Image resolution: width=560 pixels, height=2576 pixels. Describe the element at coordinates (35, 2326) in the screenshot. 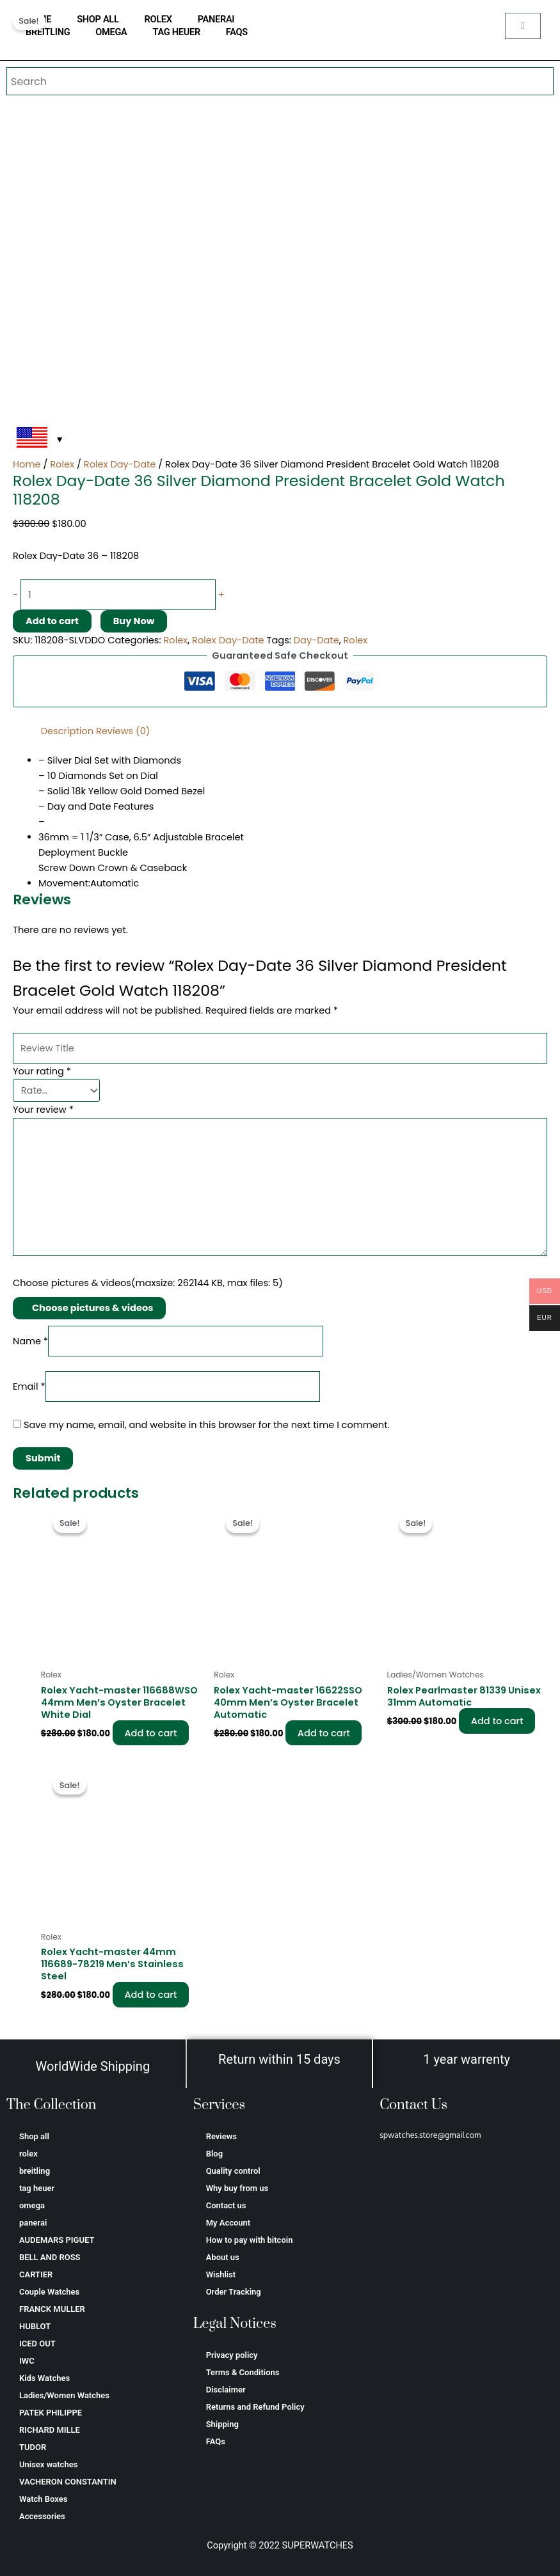

I see `HUBLOT` at that location.